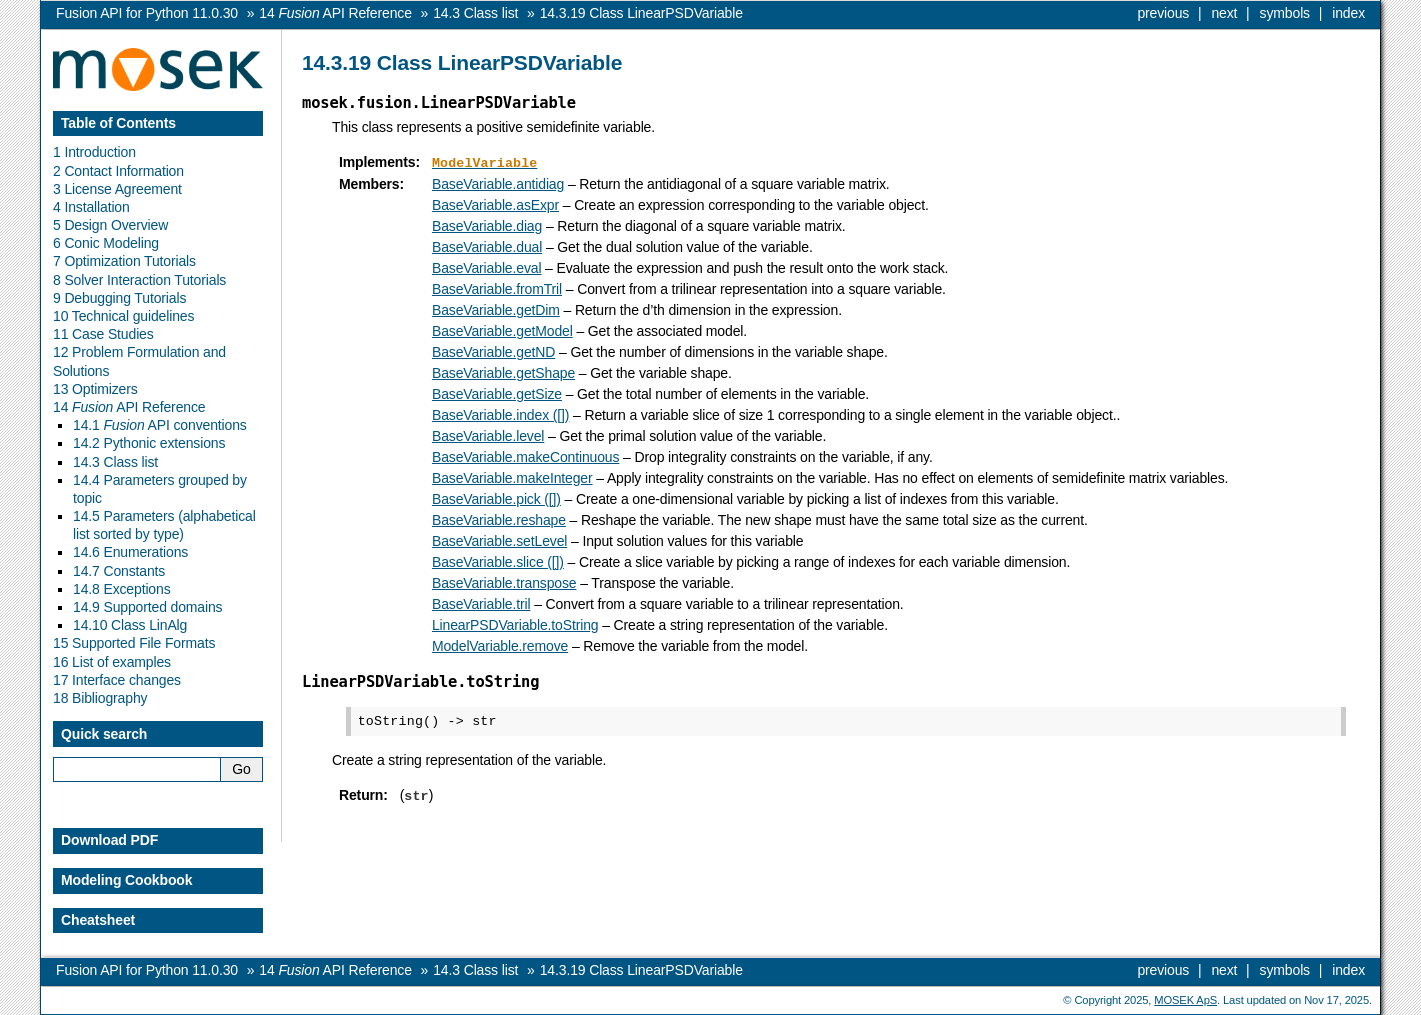  What do you see at coordinates (118, 123) in the screenshot?
I see `Table of Contents` at bounding box center [118, 123].